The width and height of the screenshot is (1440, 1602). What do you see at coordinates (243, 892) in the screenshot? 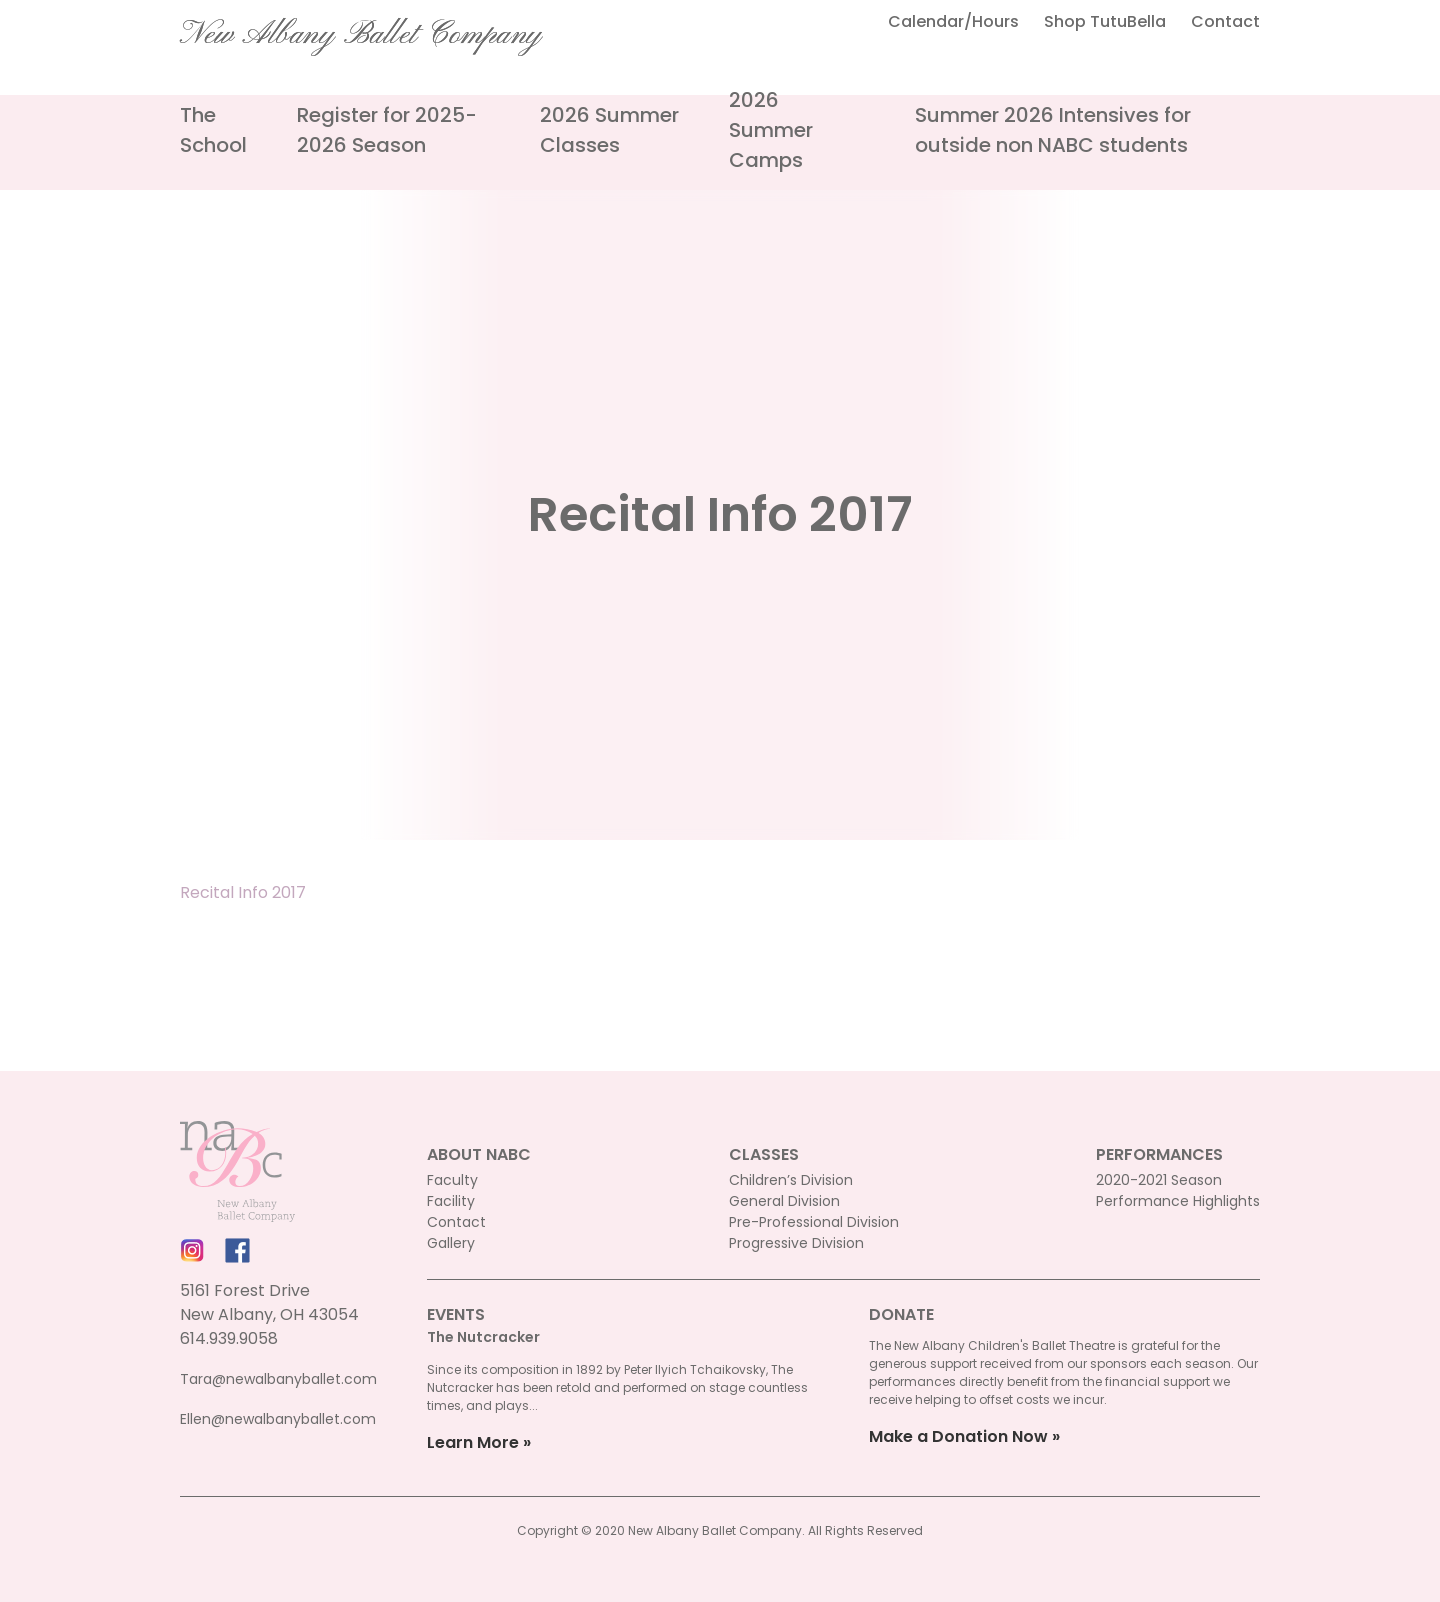
I see `Recital Info 2017` at bounding box center [243, 892].